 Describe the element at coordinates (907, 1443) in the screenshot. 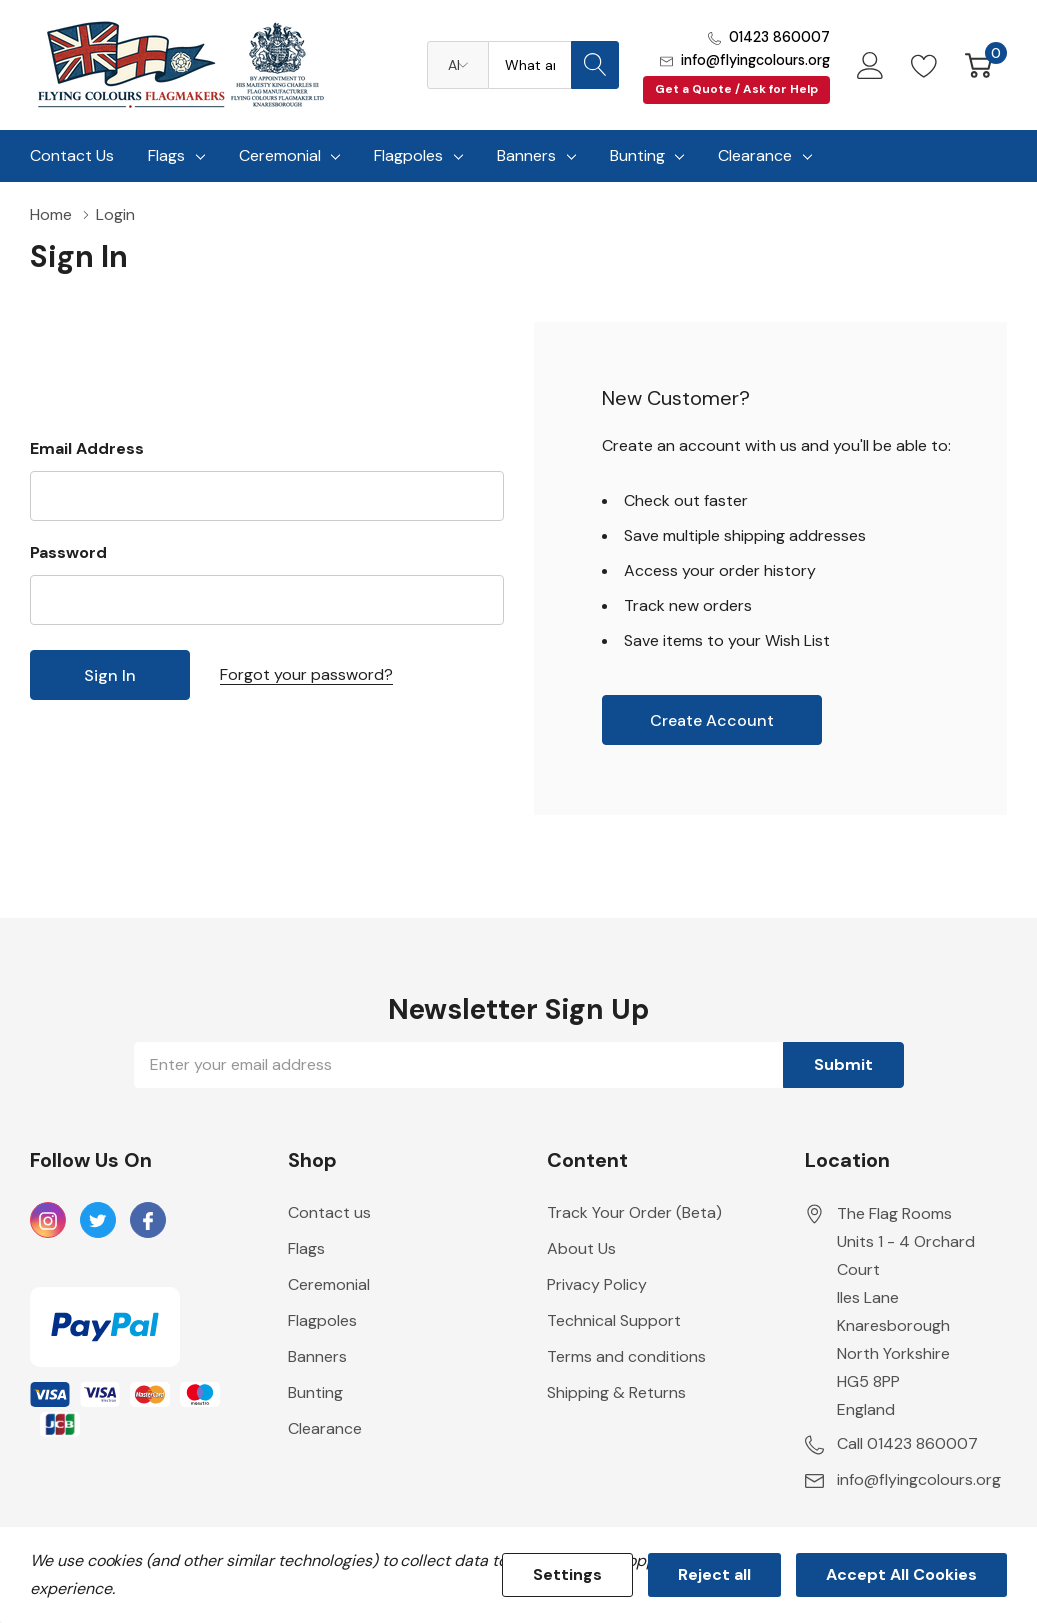

I see `Call 01423 860007` at that location.